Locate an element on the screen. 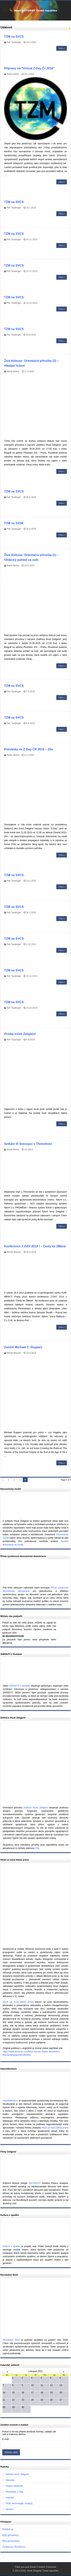  Konference Z-DAY 2014 I – Cesty ke ZMěně is located at coordinates (35, 1246).